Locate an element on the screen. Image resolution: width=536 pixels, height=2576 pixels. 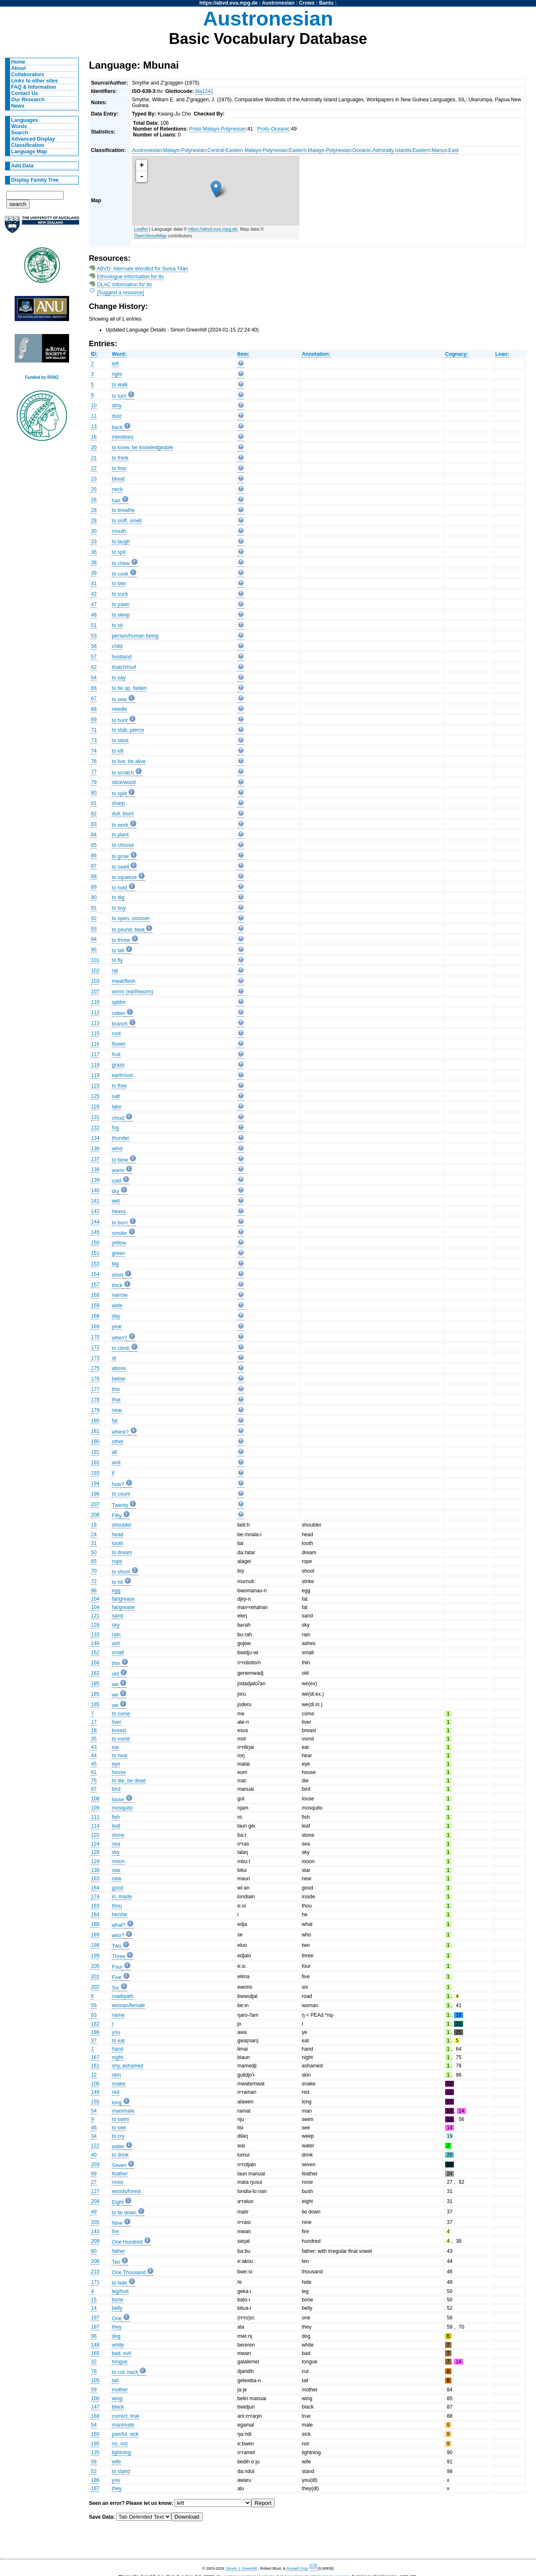
184 is located at coordinates (95, 1915).